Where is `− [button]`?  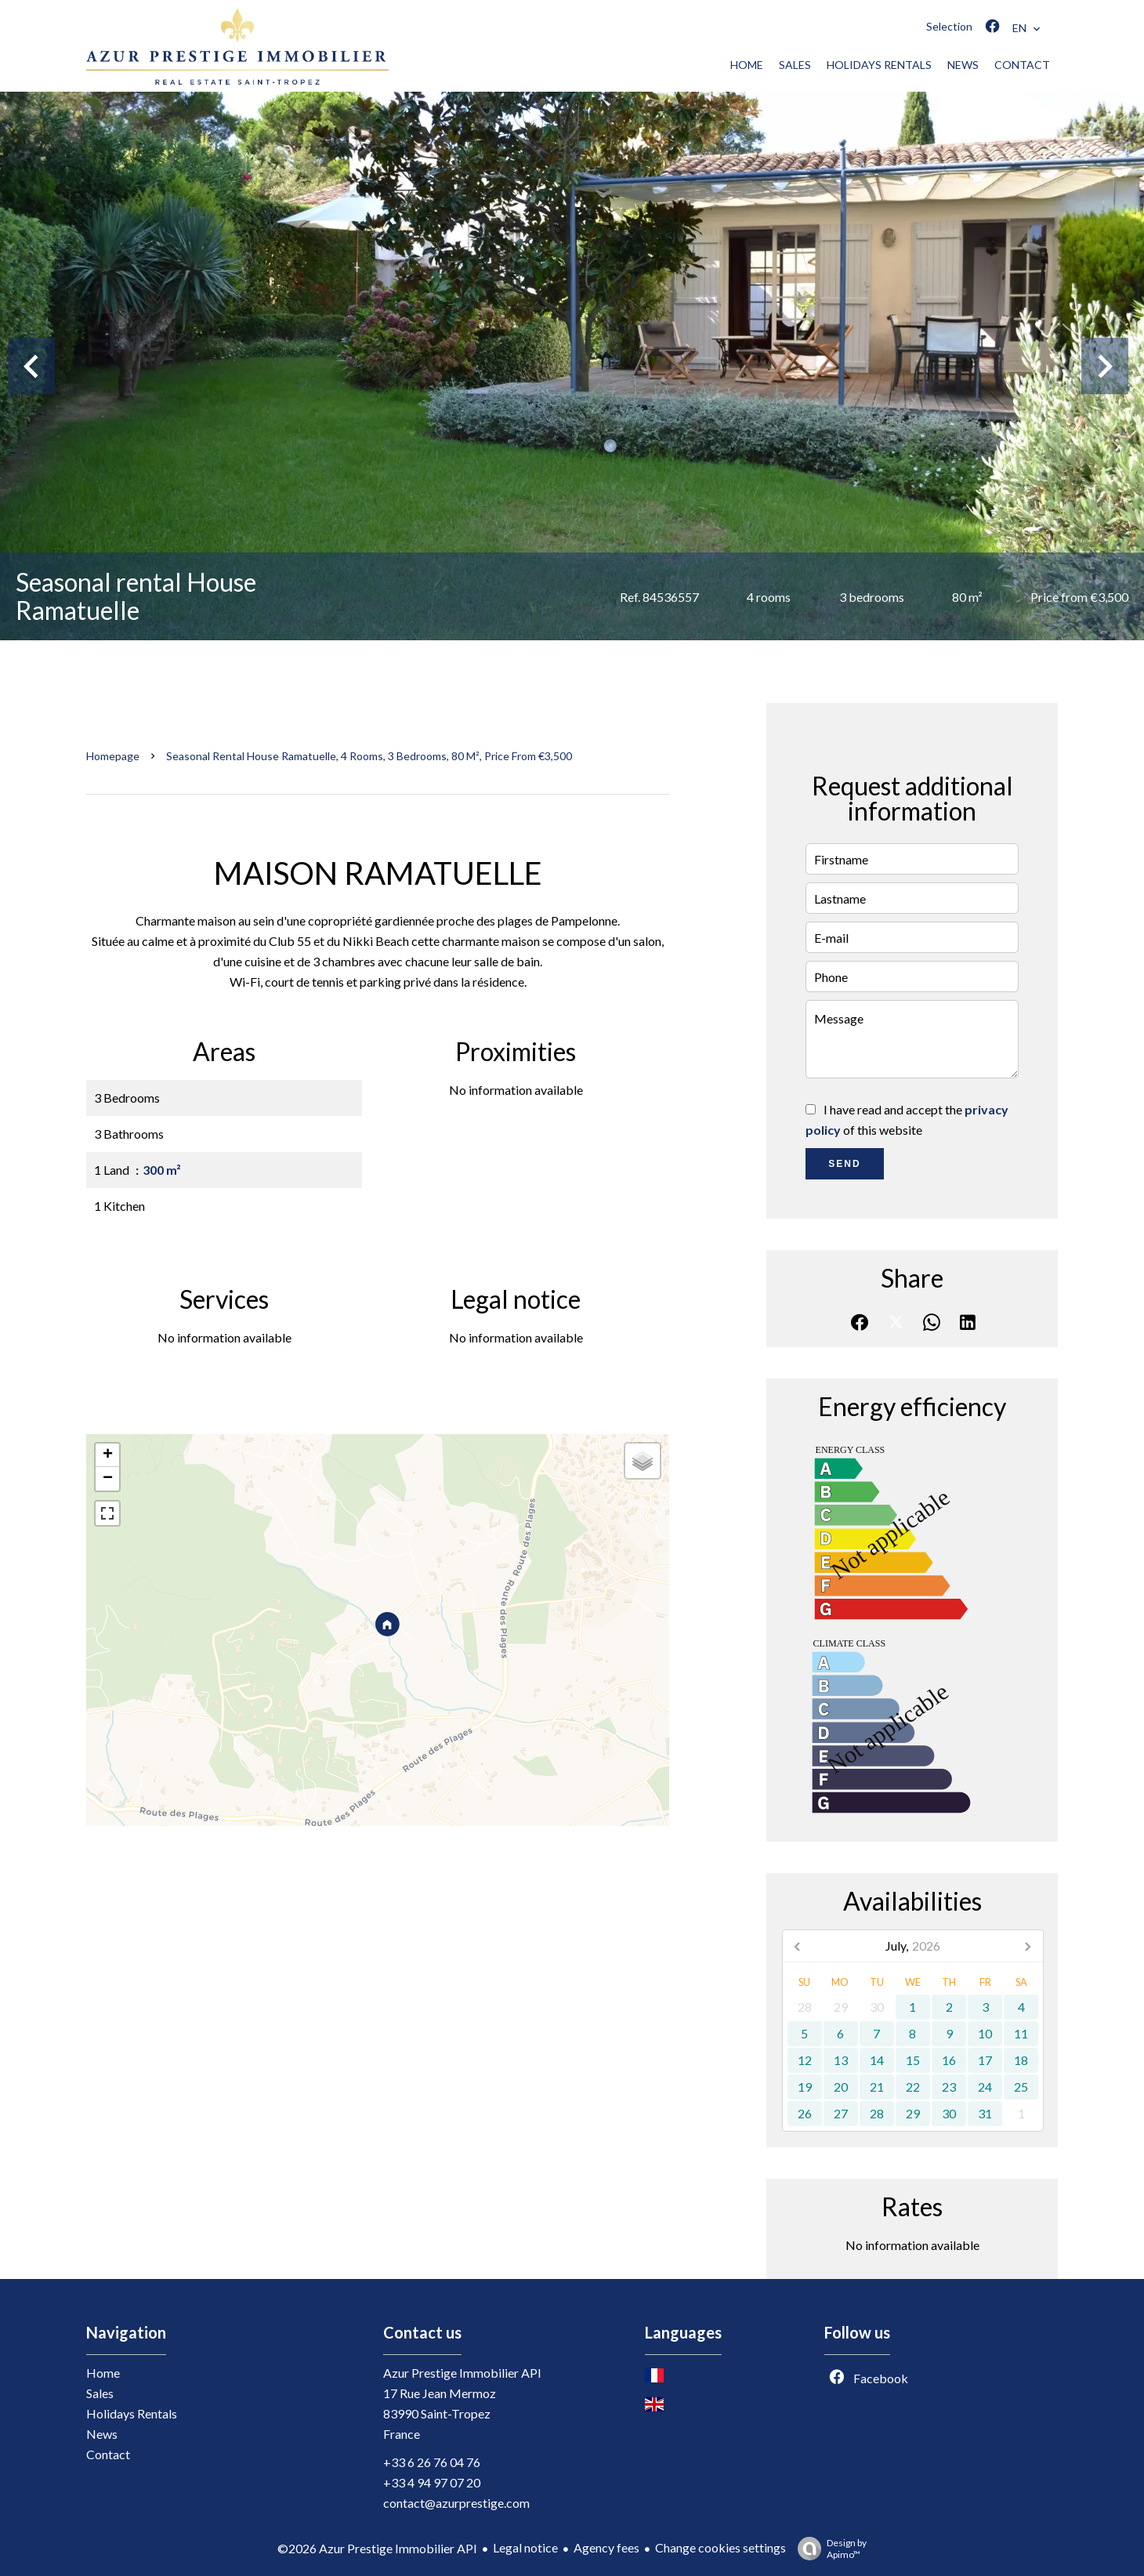 − [button] is located at coordinates (108, 1479).